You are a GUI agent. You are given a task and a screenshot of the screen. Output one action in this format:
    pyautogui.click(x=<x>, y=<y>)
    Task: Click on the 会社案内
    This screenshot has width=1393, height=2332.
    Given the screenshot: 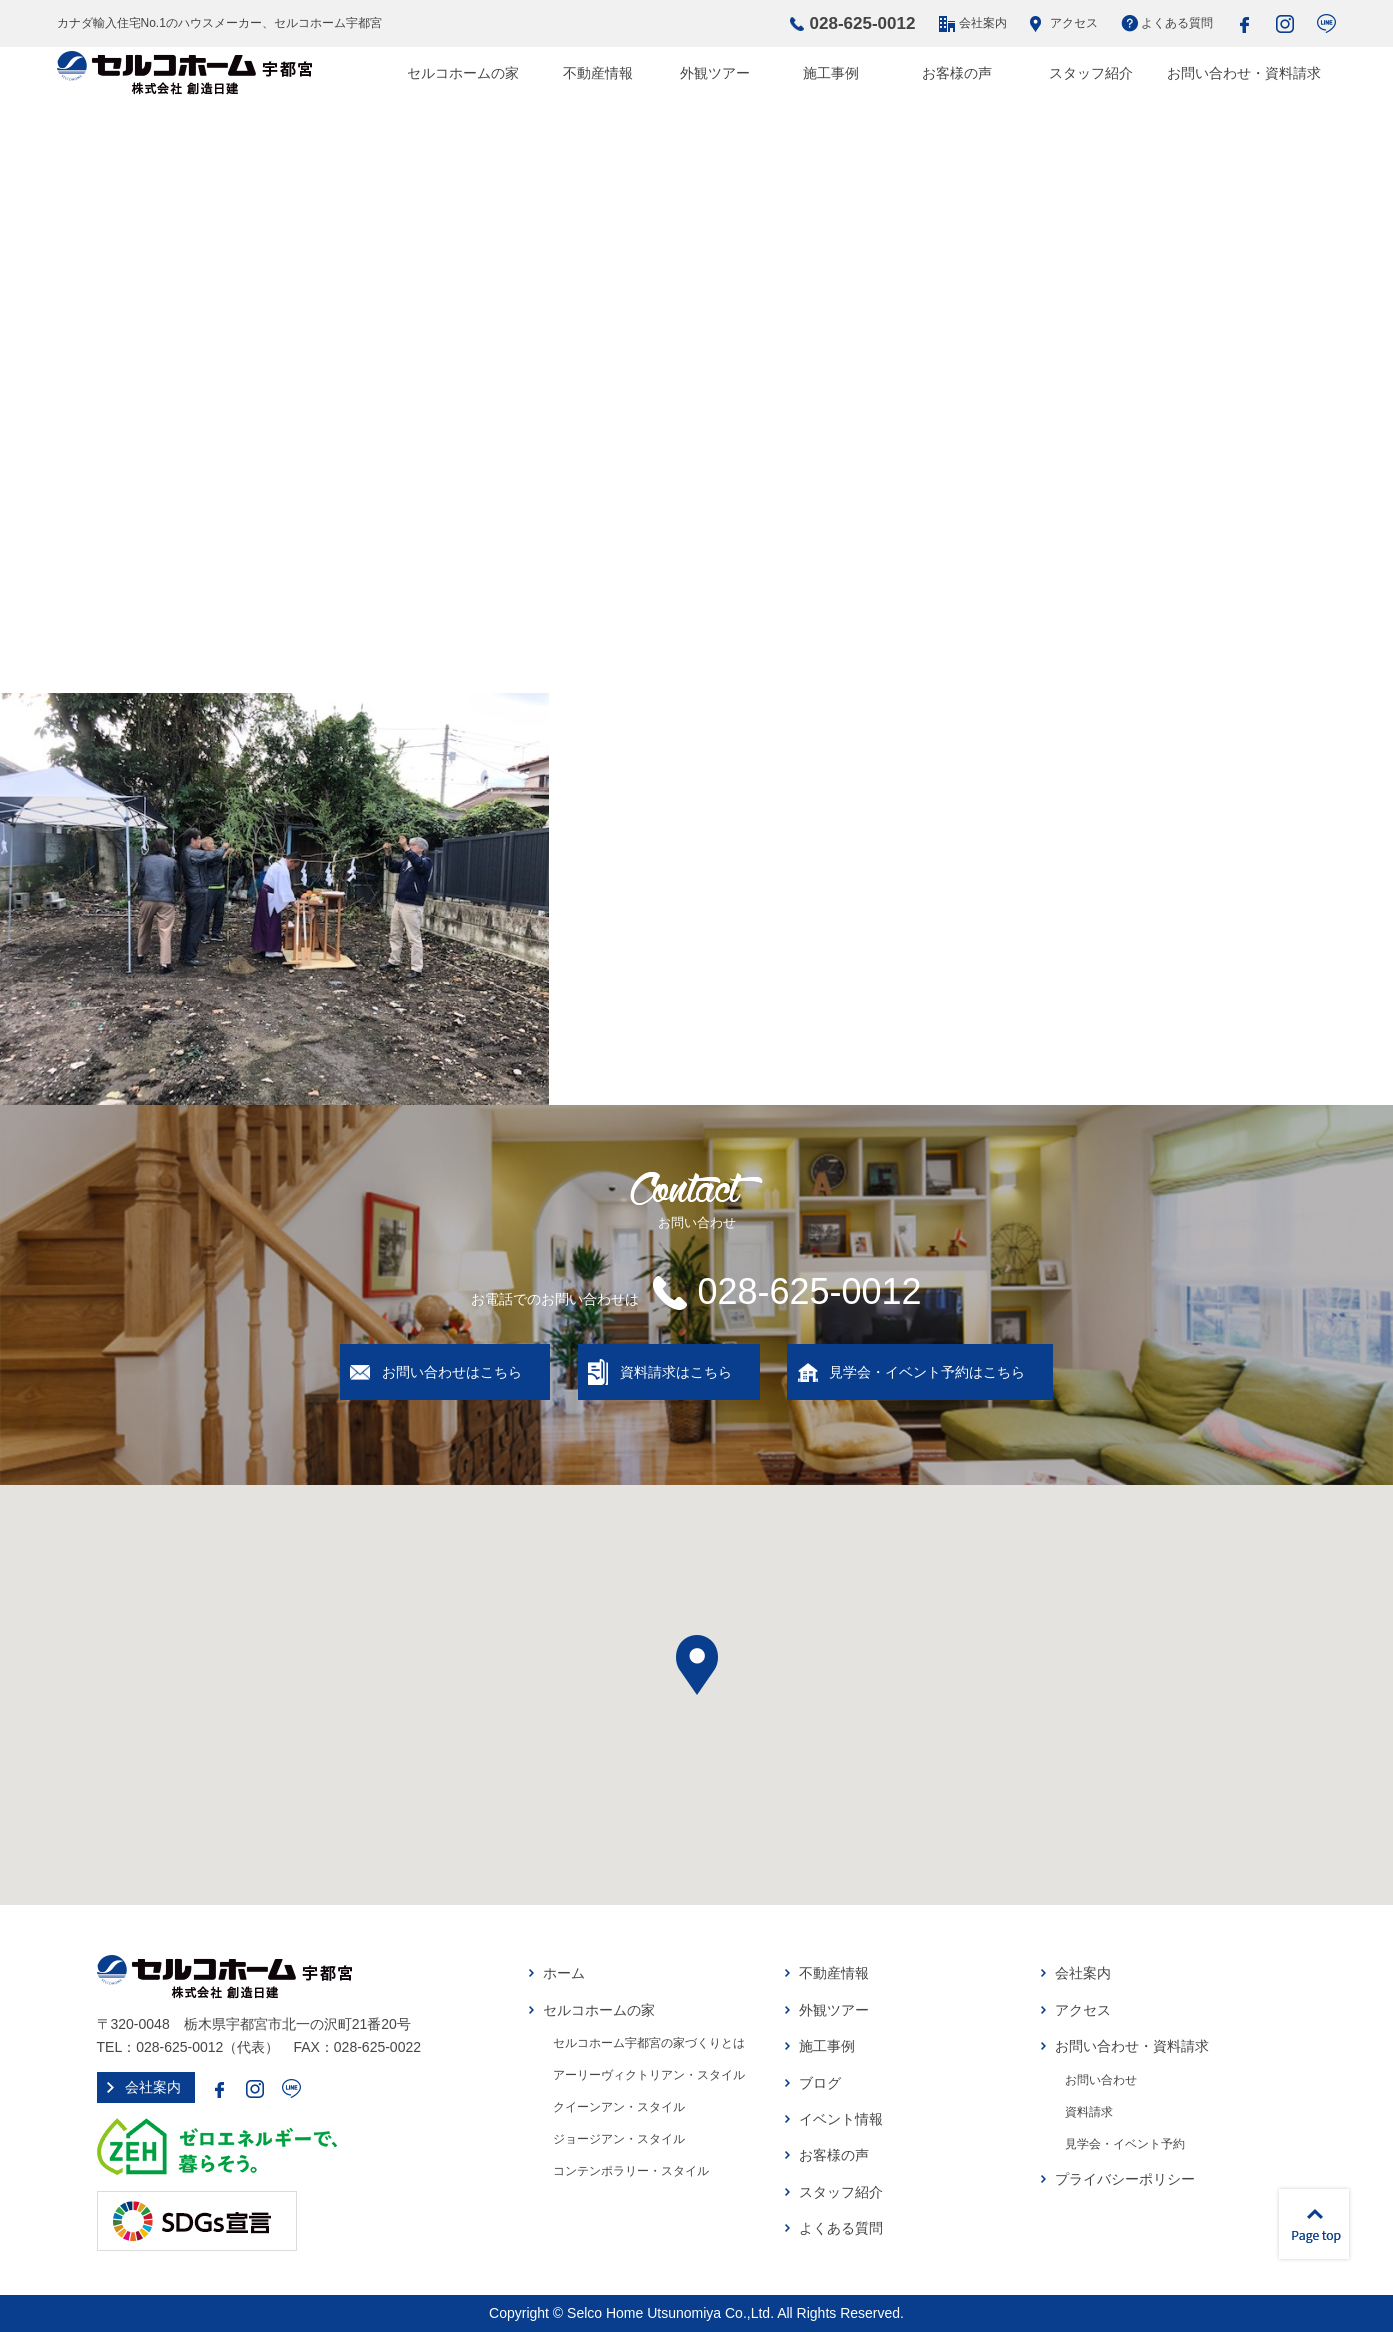 What is the action you would take?
    pyautogui.click(x=983, y=23)
    